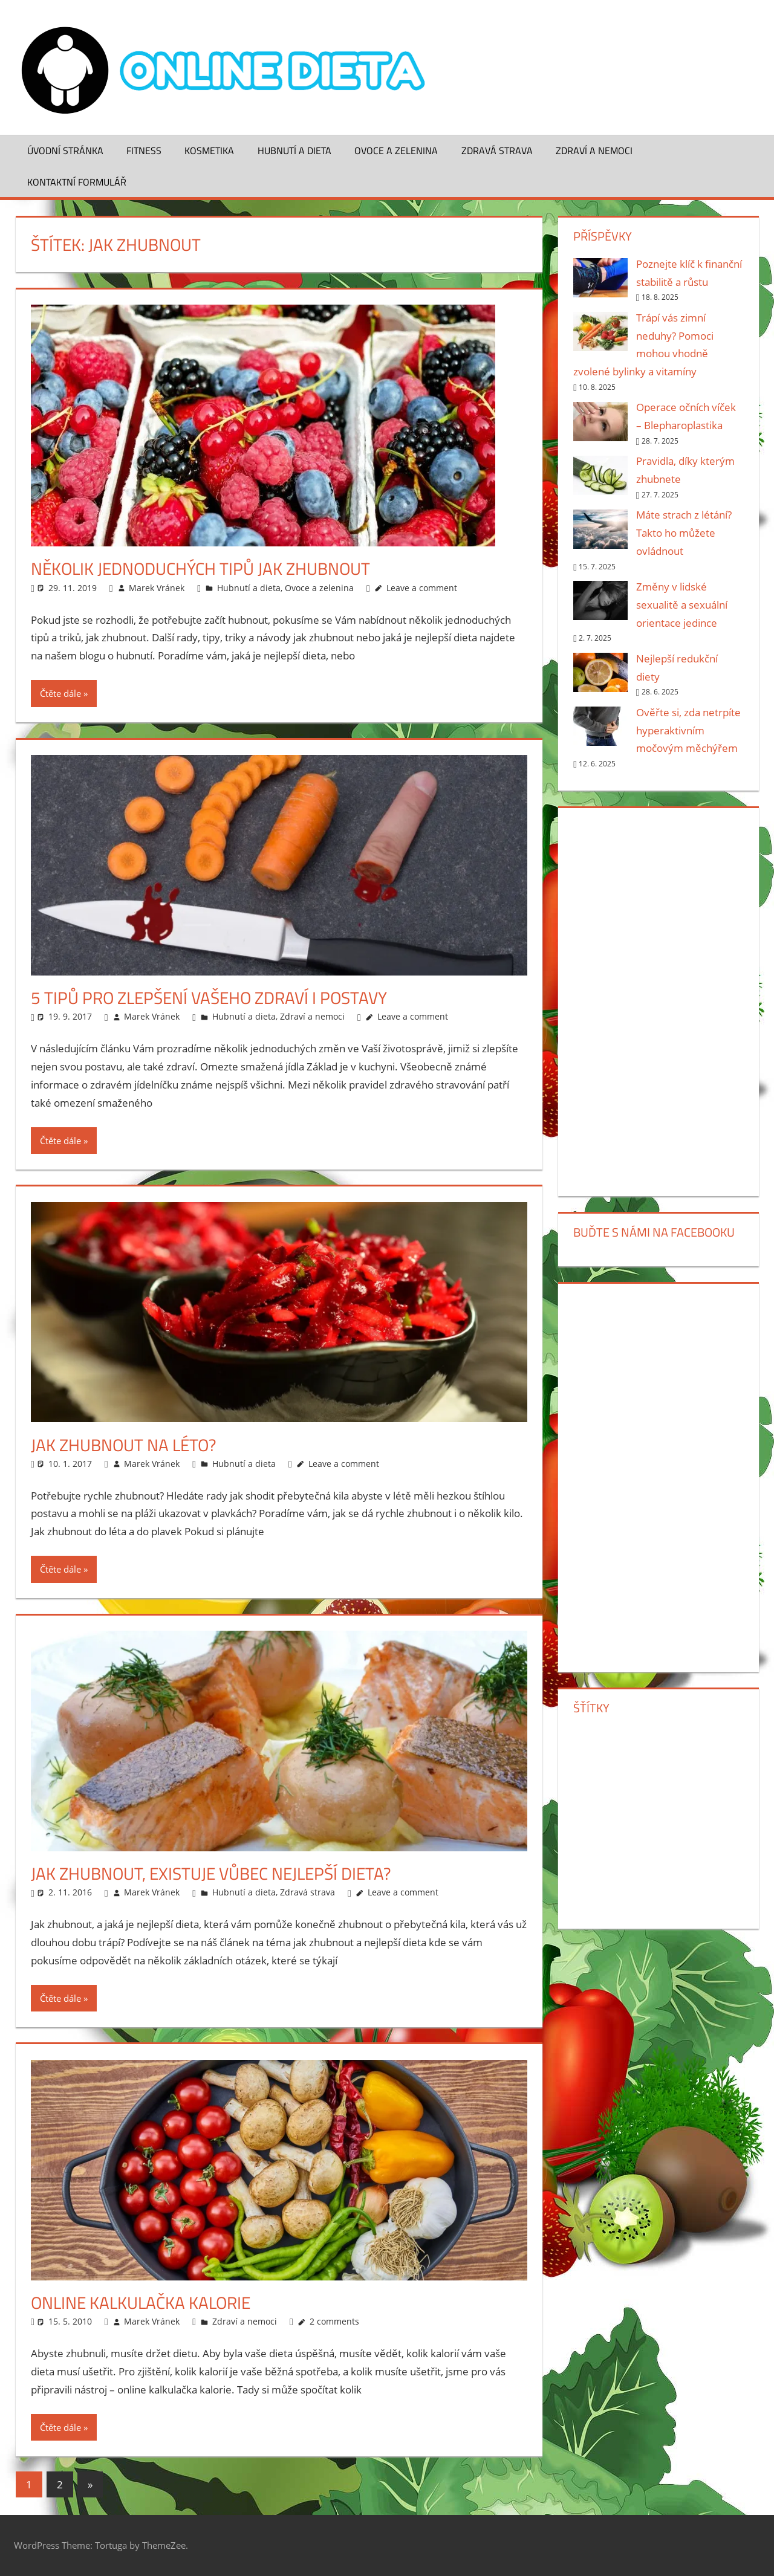  I want to click on Zdravá strava, so click(497, 150).